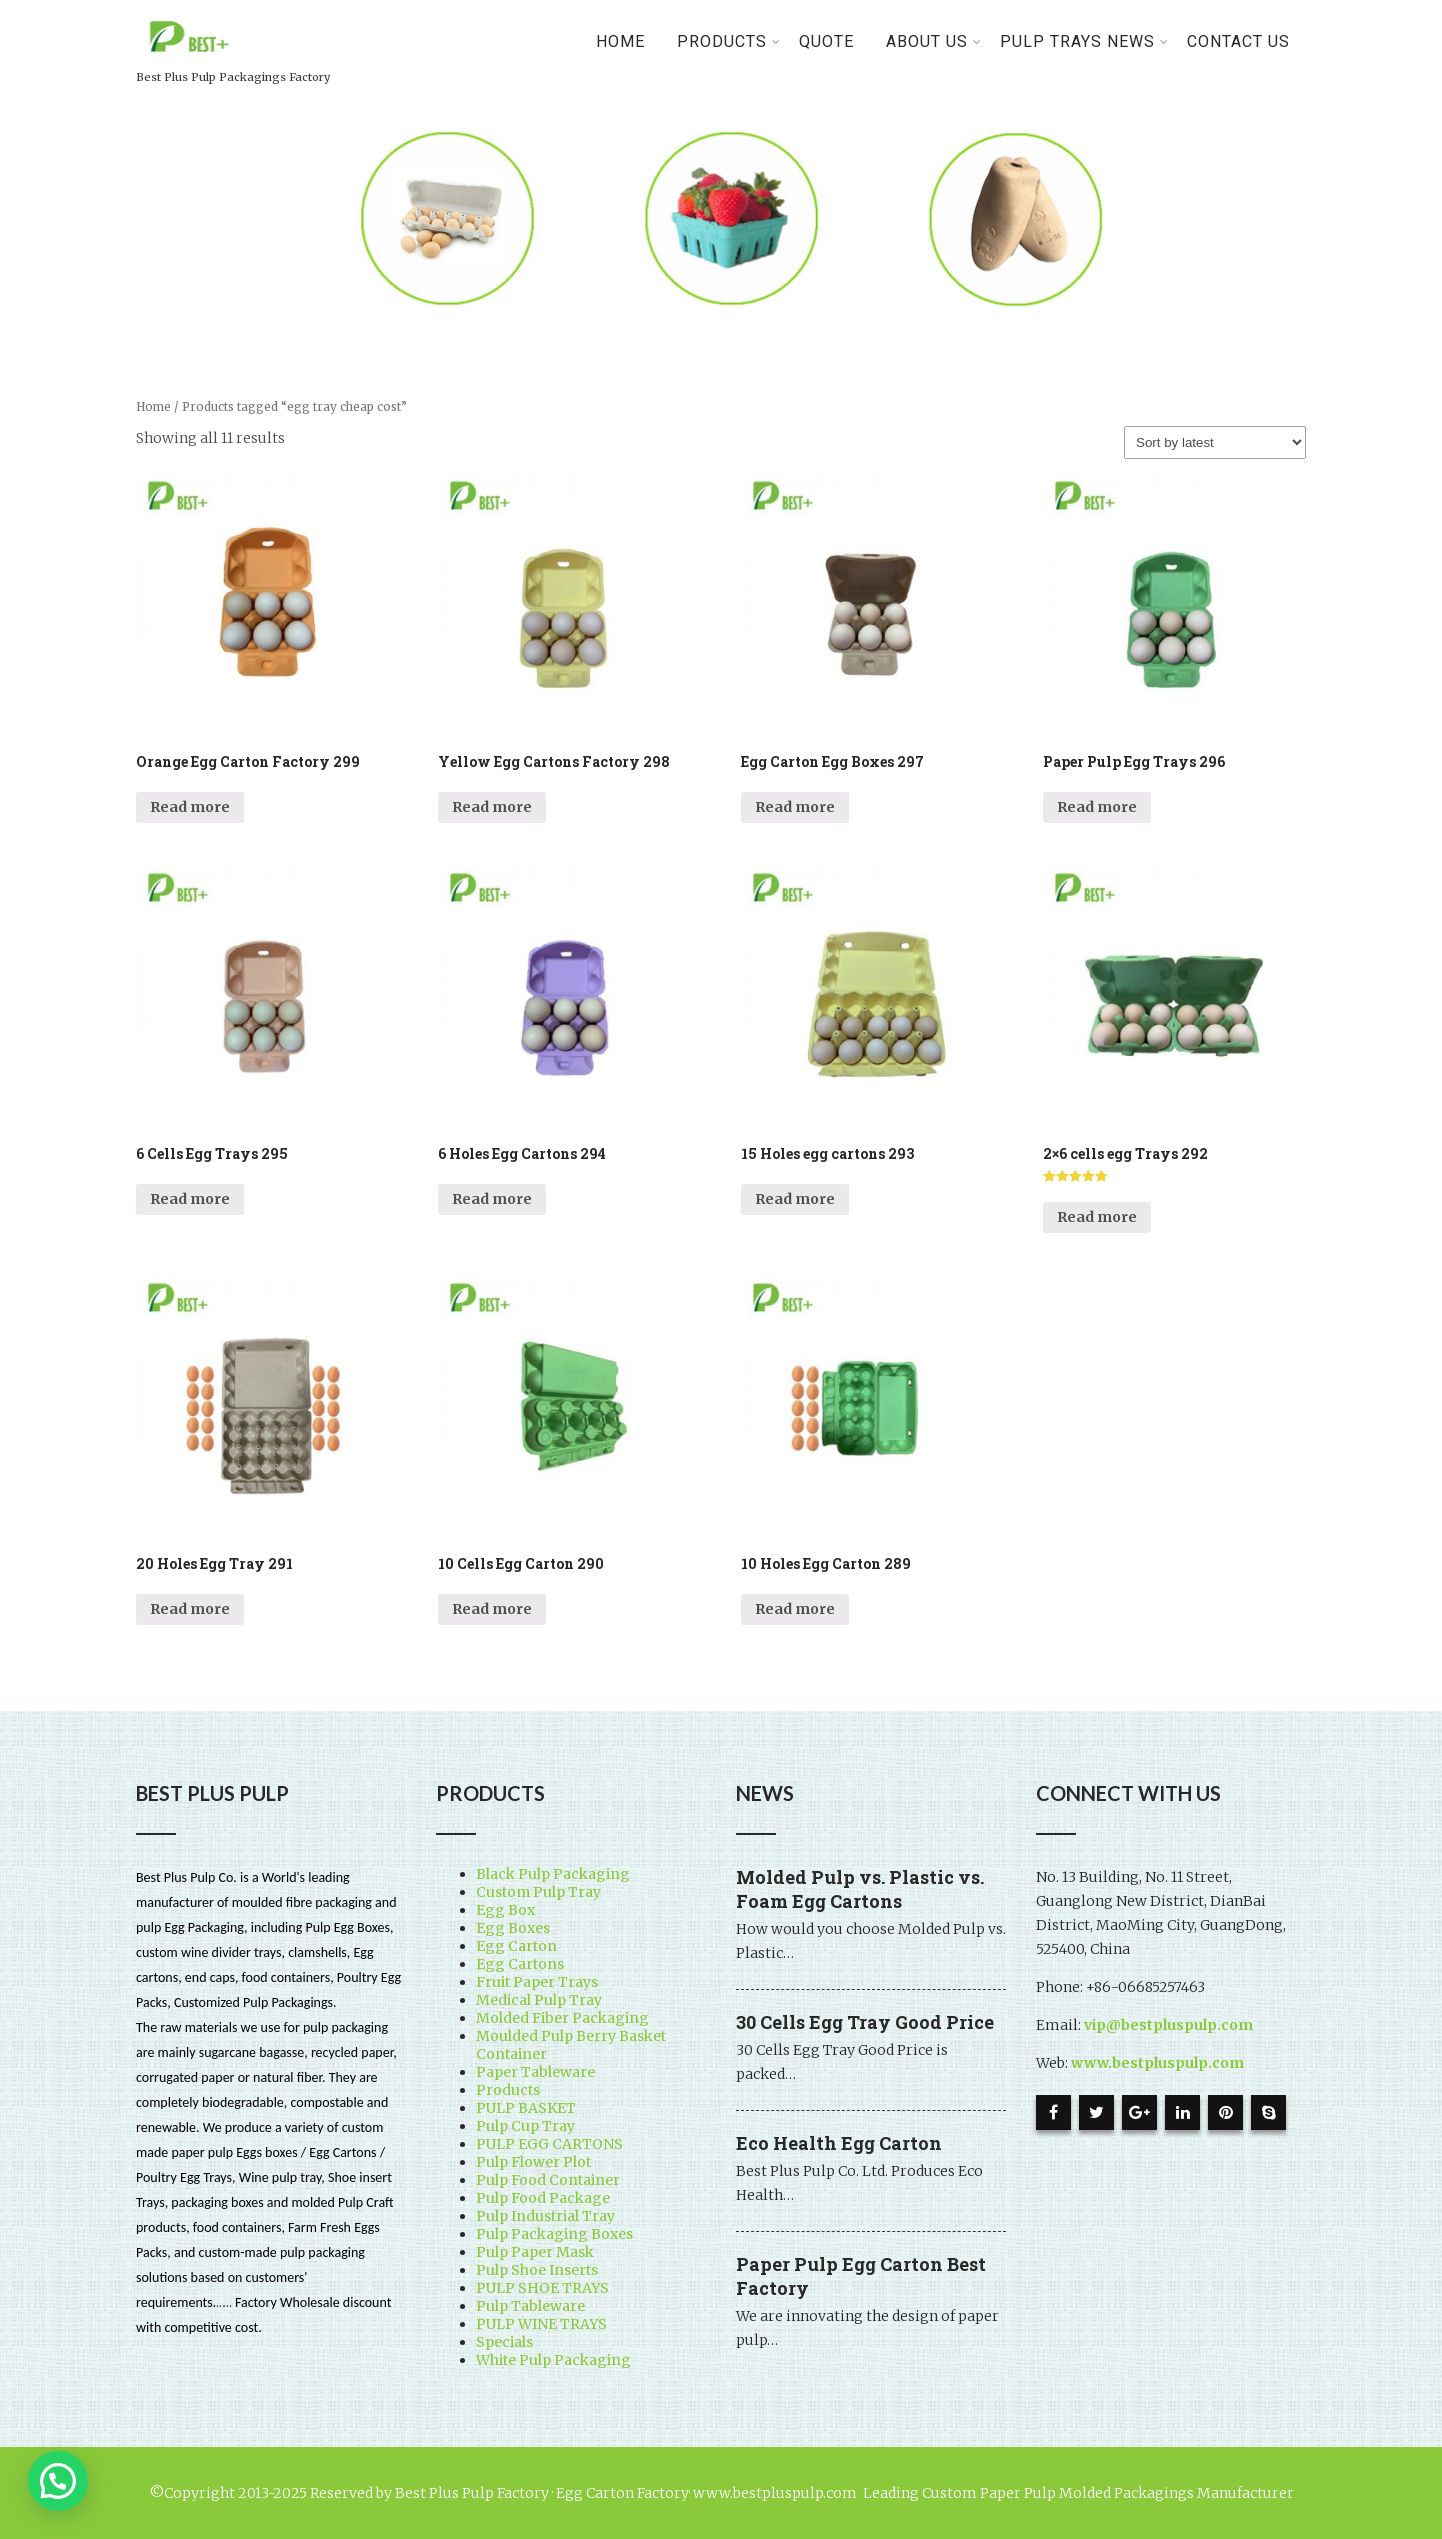  What do you see at coordinates (537, 2270) in the screenshot?
I see `Pulp Shoe Inserts` at bounding box center [537, 2270].